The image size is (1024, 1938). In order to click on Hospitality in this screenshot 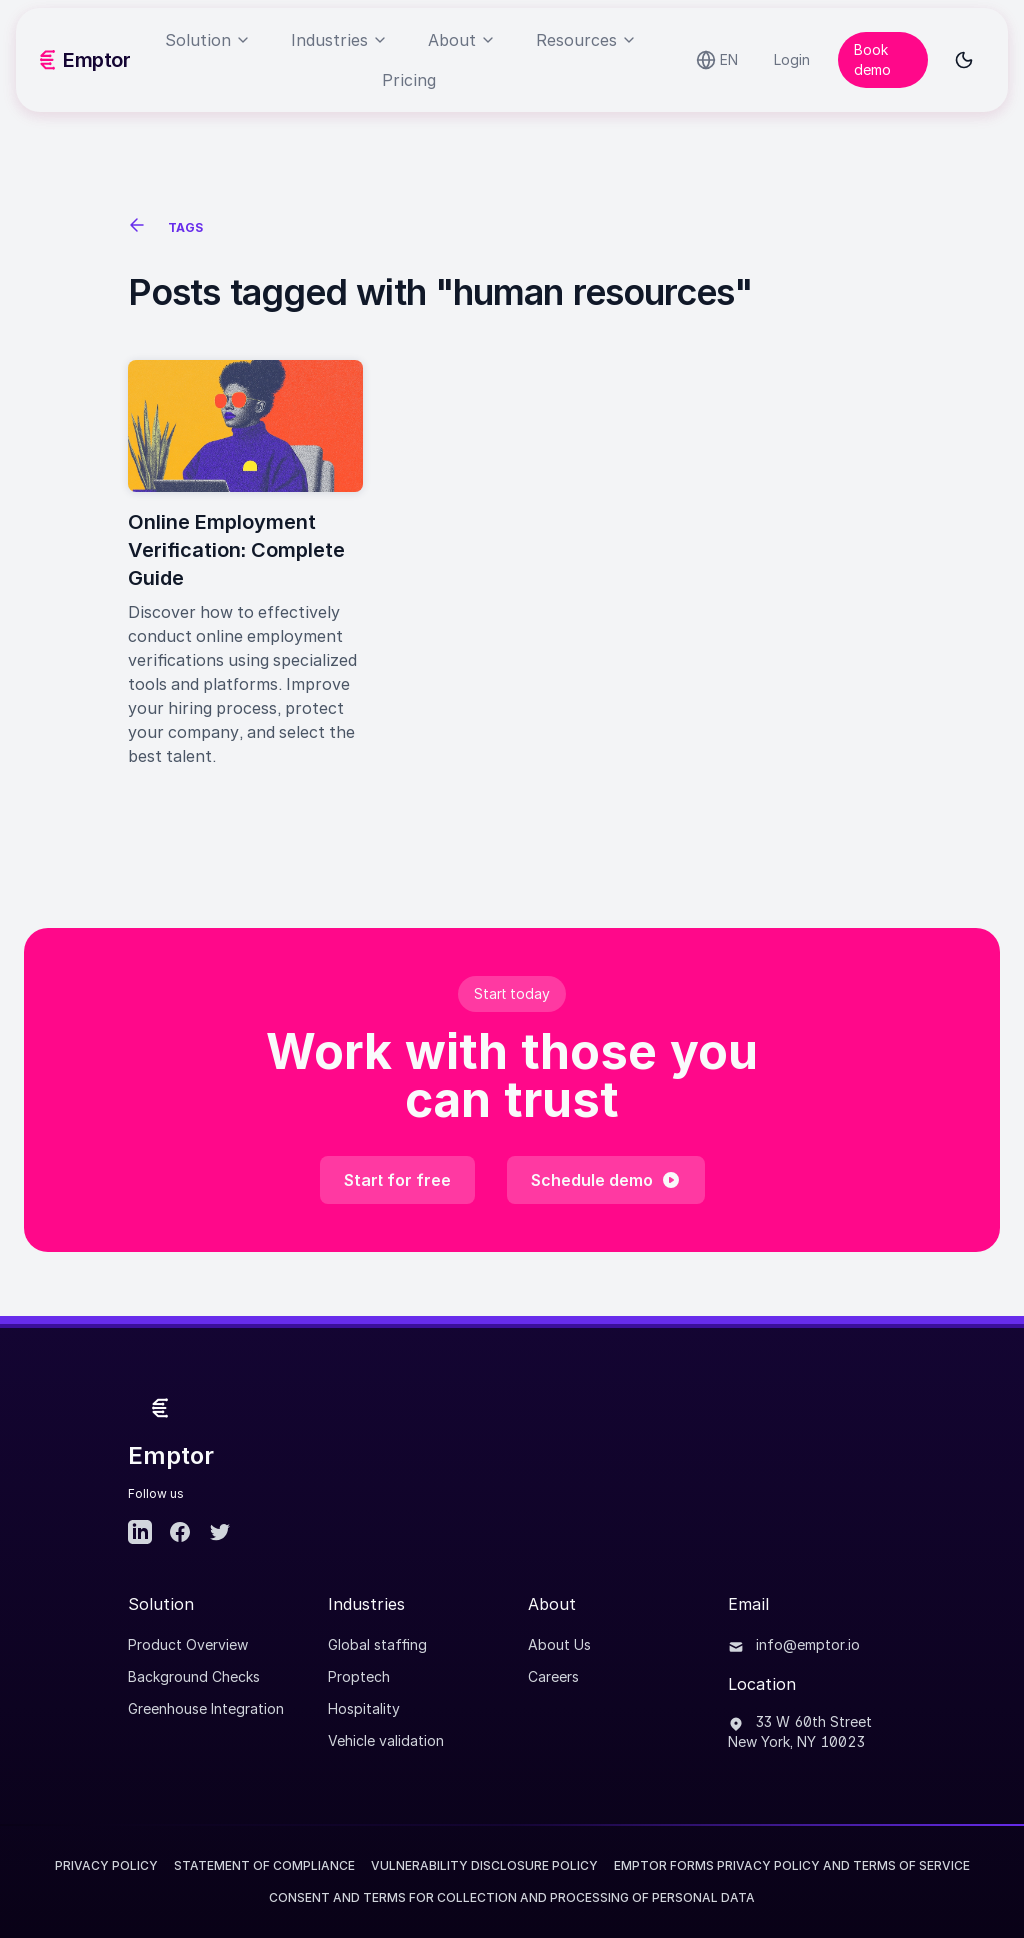, I will do `click(364, 1708)`.